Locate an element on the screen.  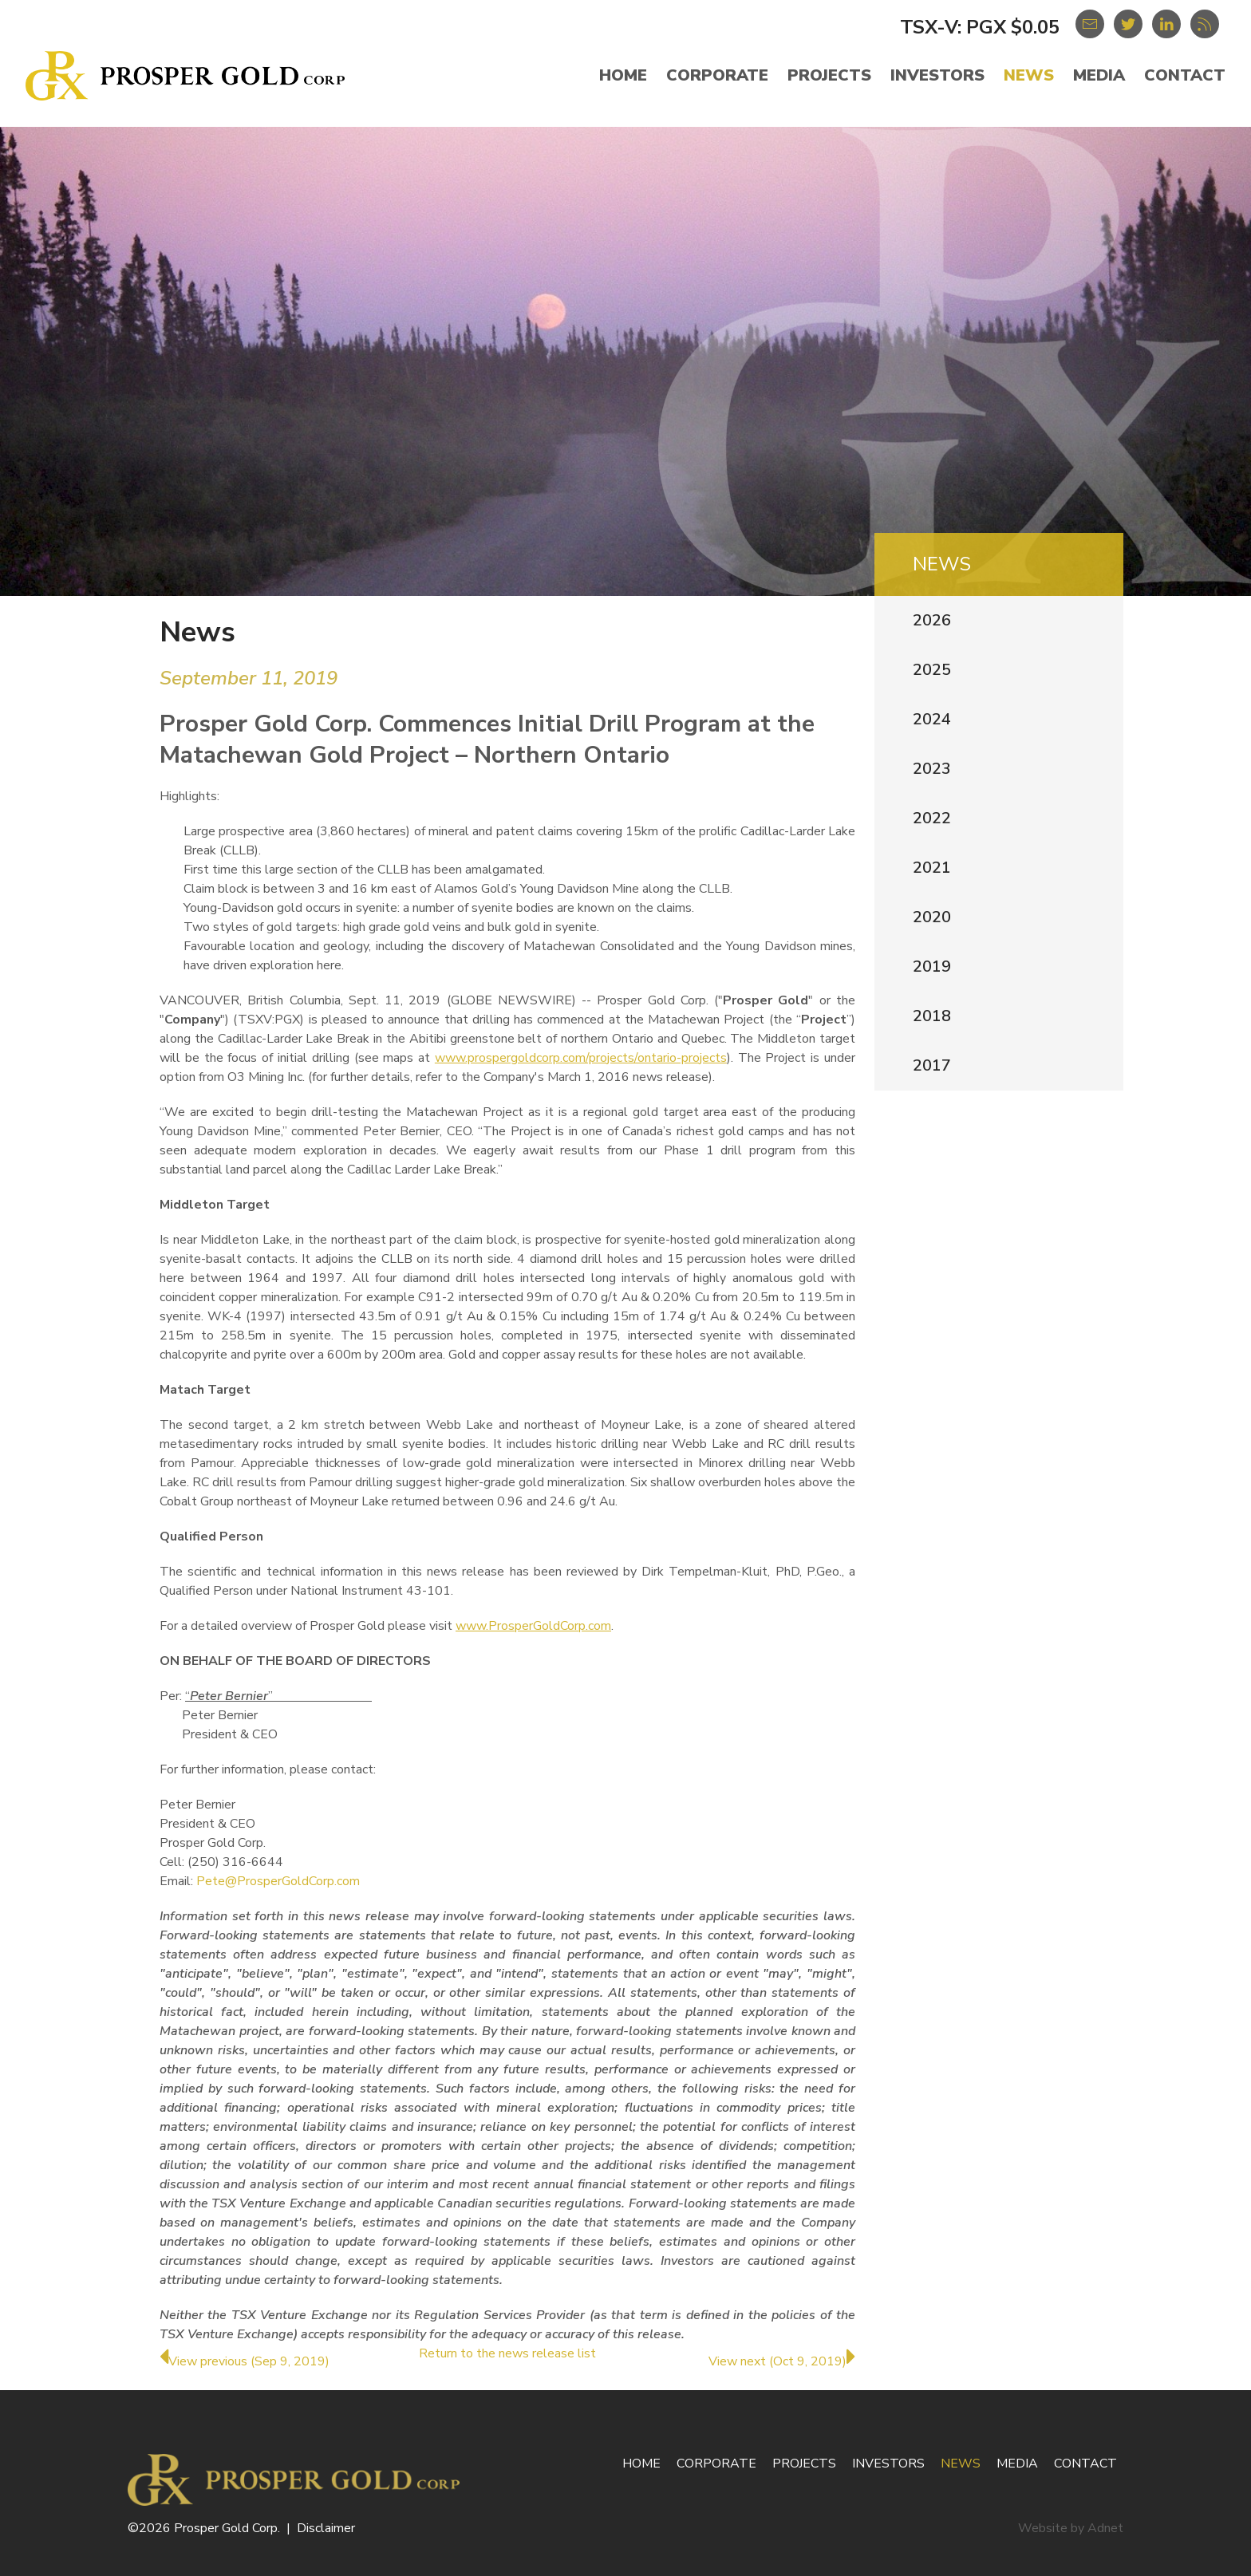
2024 is located at coordinates (932, 719).